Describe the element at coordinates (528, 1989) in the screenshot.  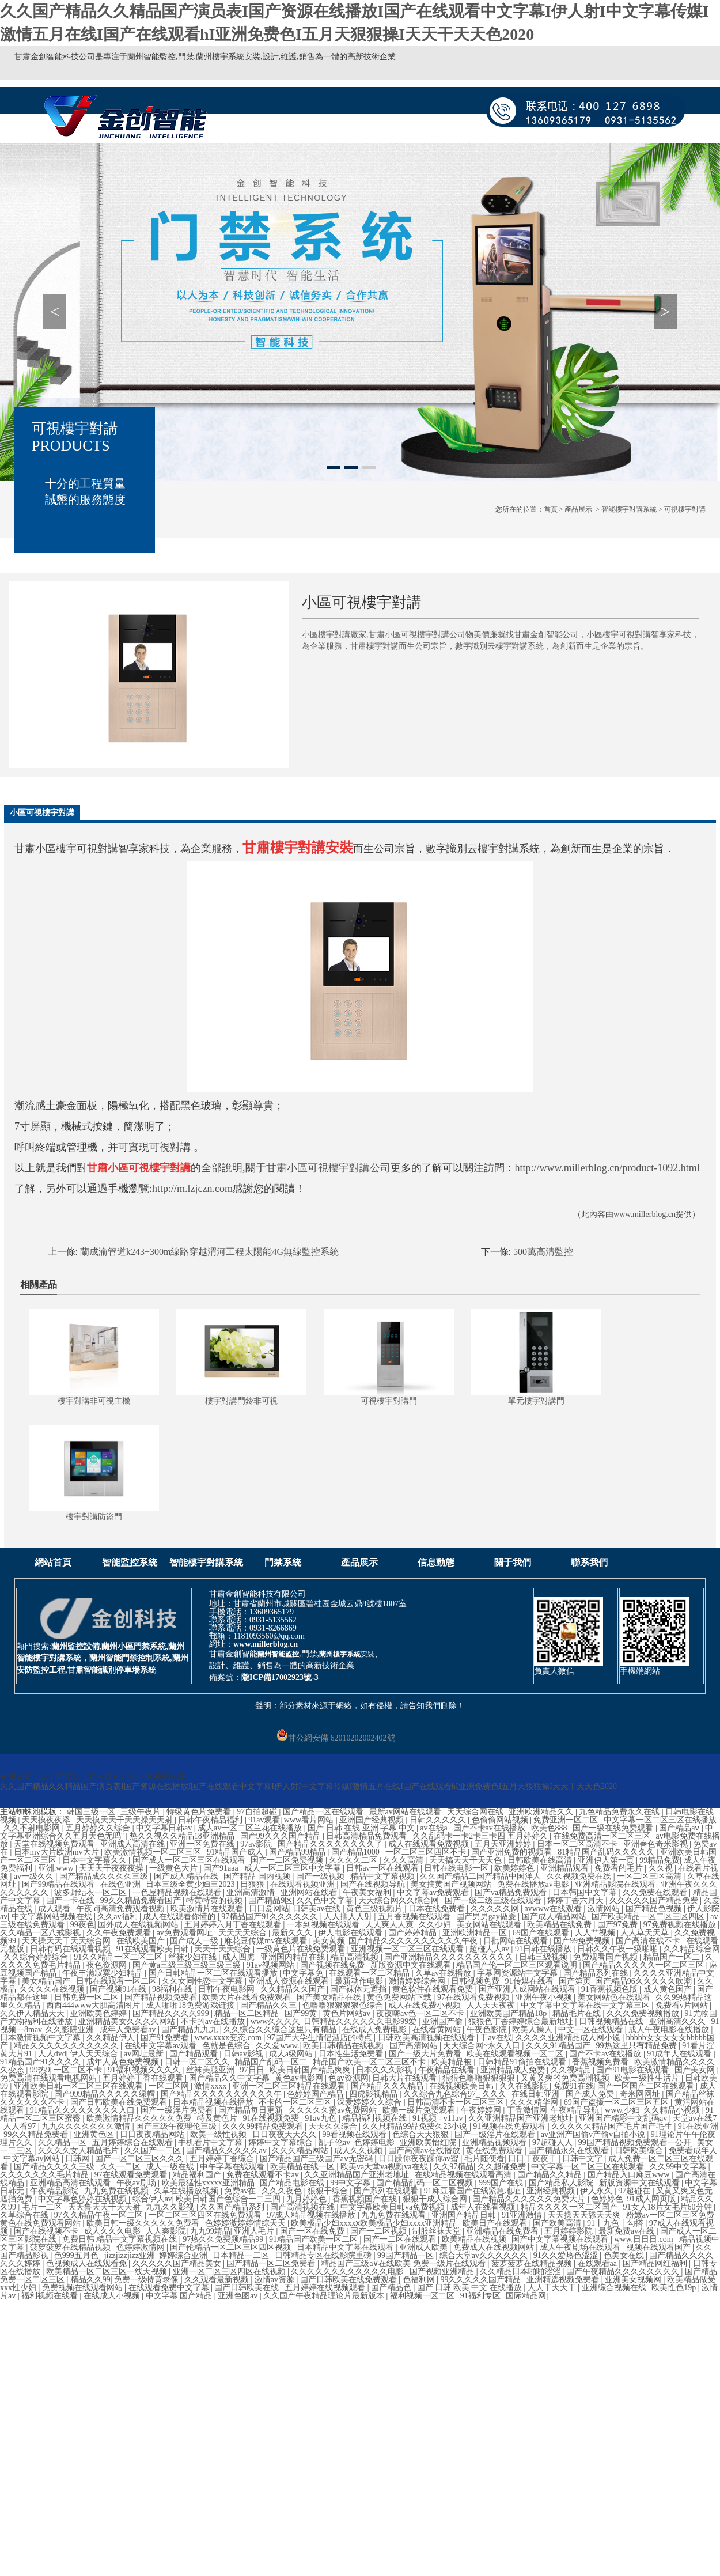
I see `国产亚洲人成网站在线观看` at that location.